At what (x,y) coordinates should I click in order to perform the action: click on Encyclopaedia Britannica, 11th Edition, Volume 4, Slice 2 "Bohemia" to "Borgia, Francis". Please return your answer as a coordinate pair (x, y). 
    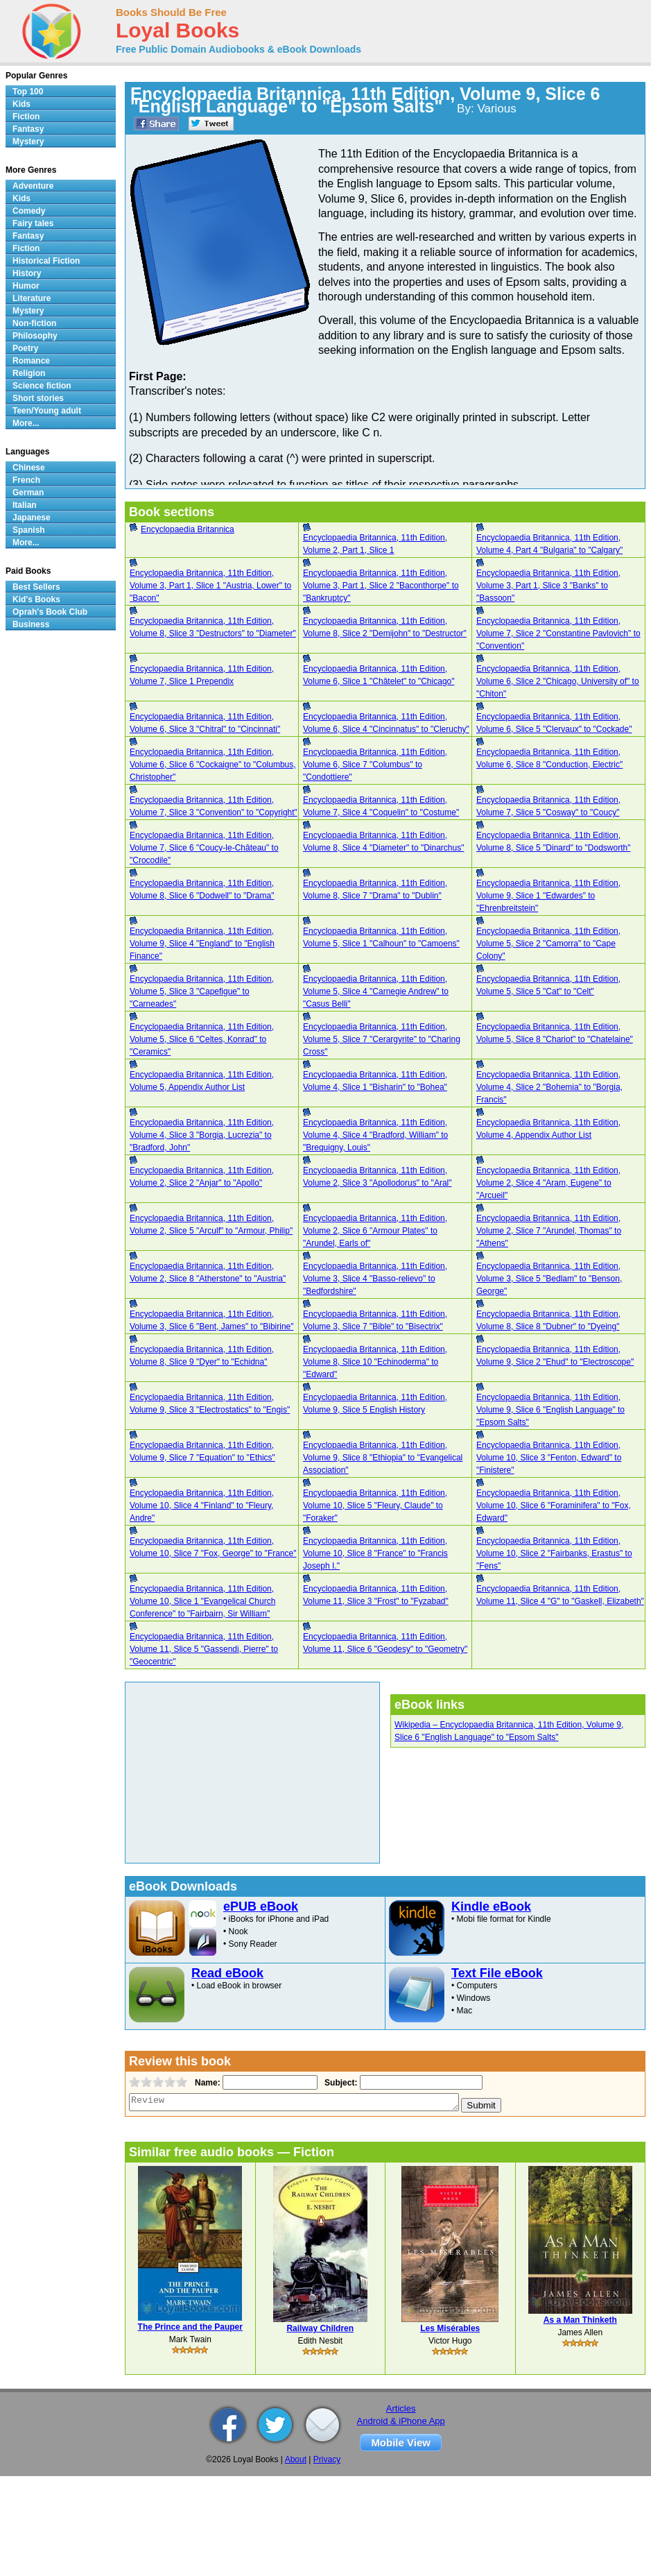
    Looking at the image, I should click on (549, 1087).